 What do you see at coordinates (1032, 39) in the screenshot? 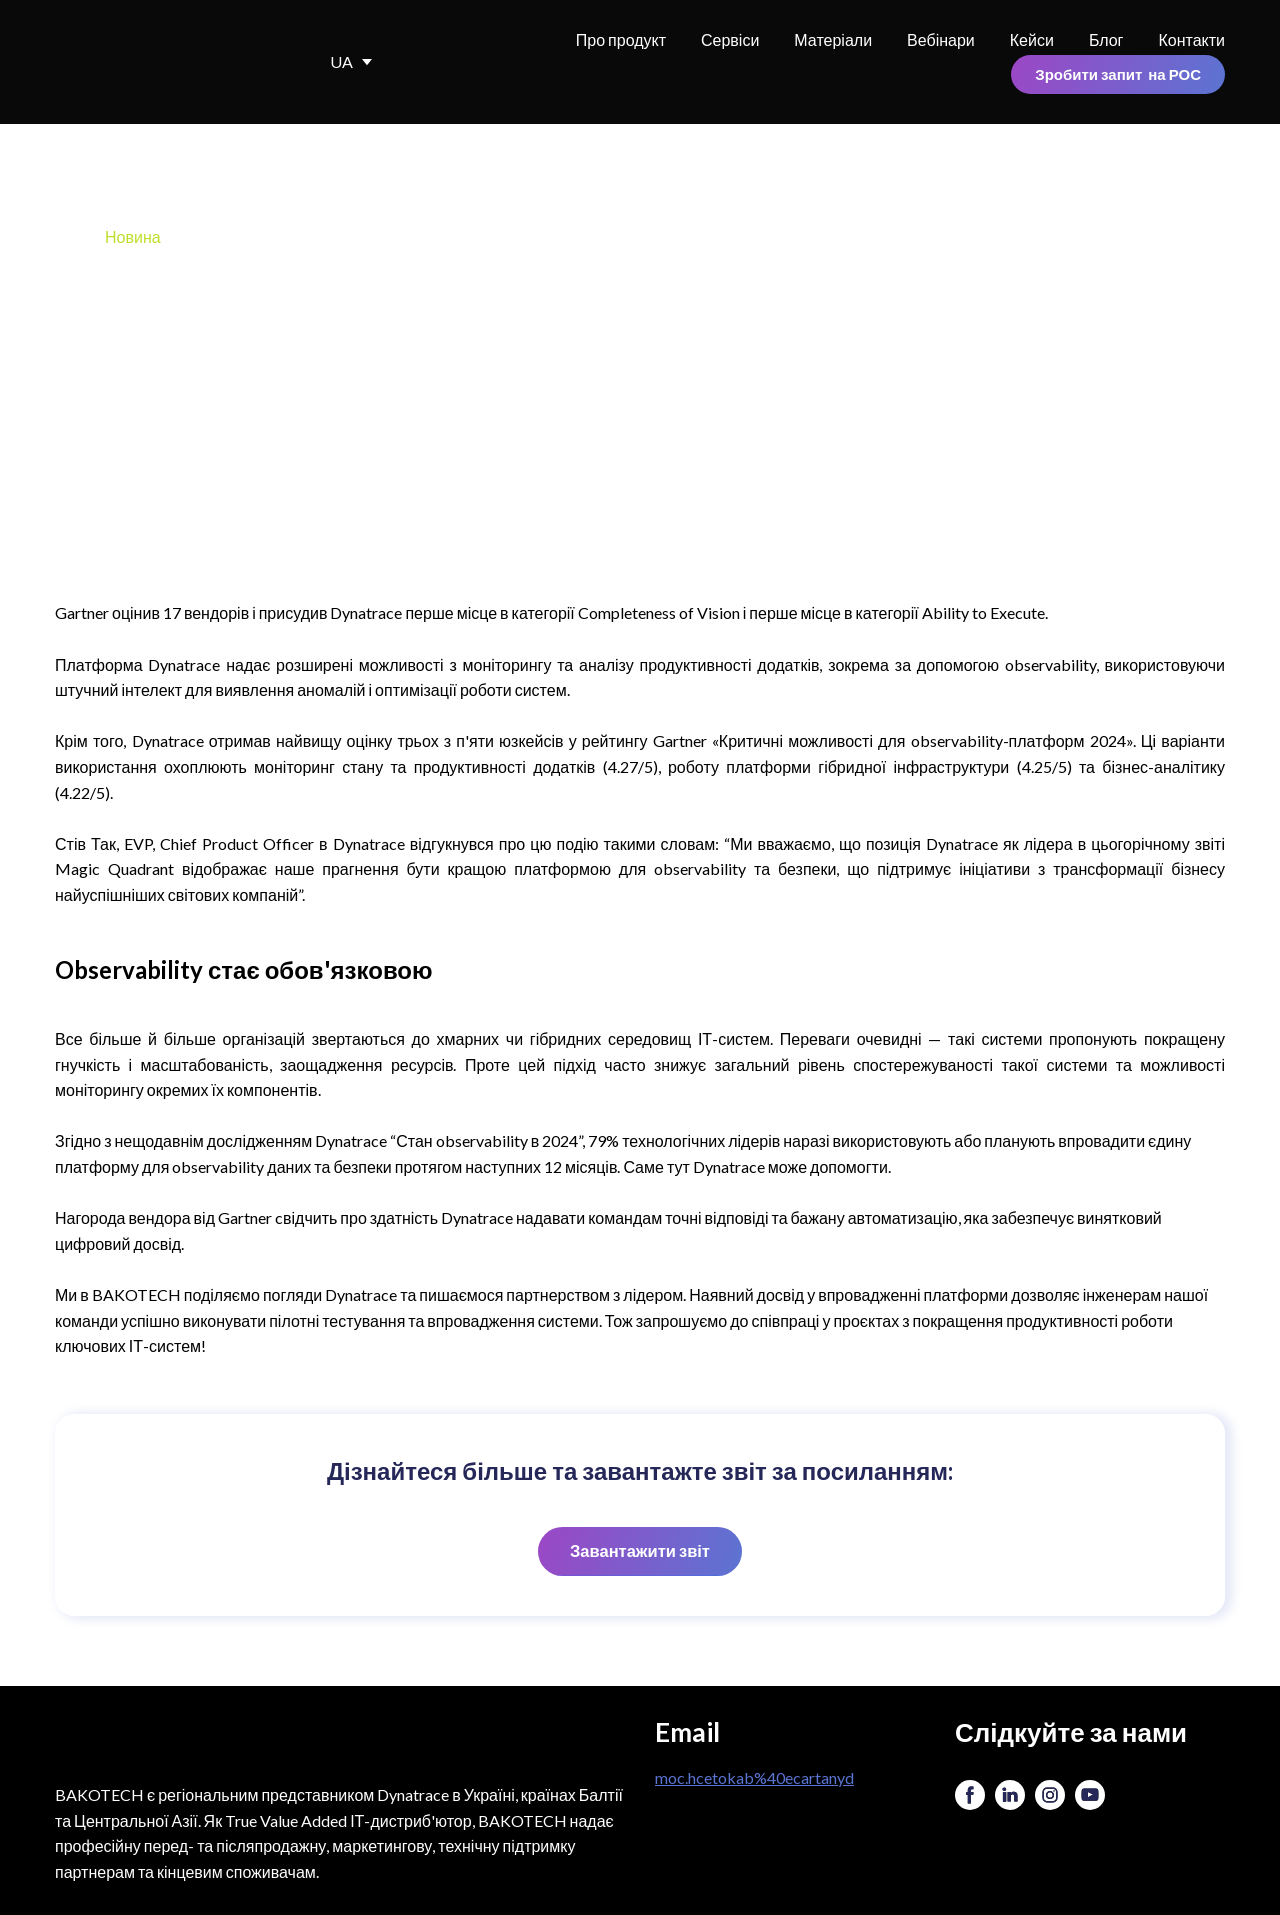
I see `Кейси` at bounding box center [1032, 39].